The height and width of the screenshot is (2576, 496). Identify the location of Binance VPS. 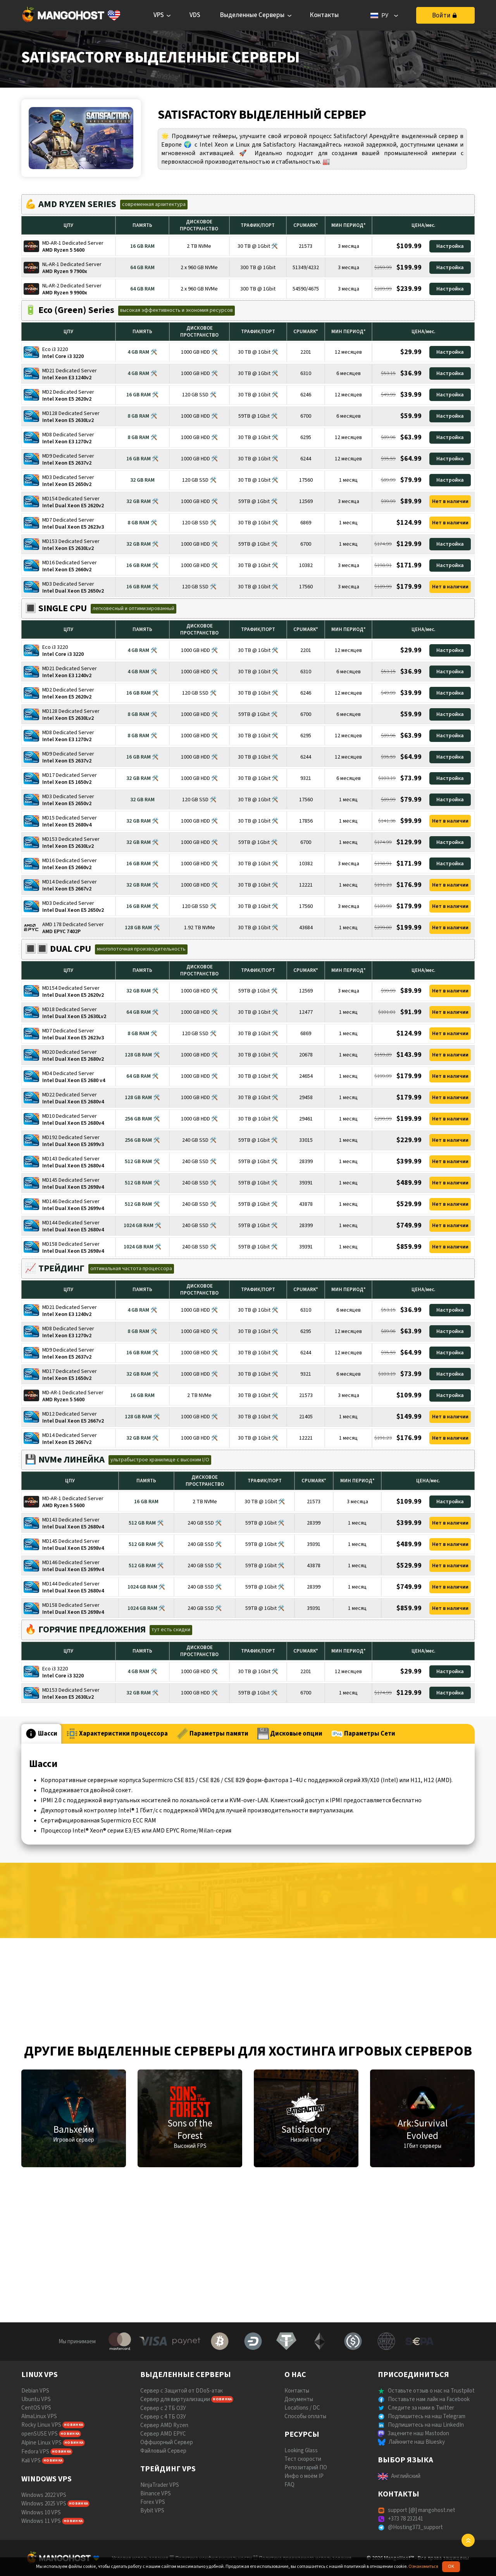
(155, 2494).